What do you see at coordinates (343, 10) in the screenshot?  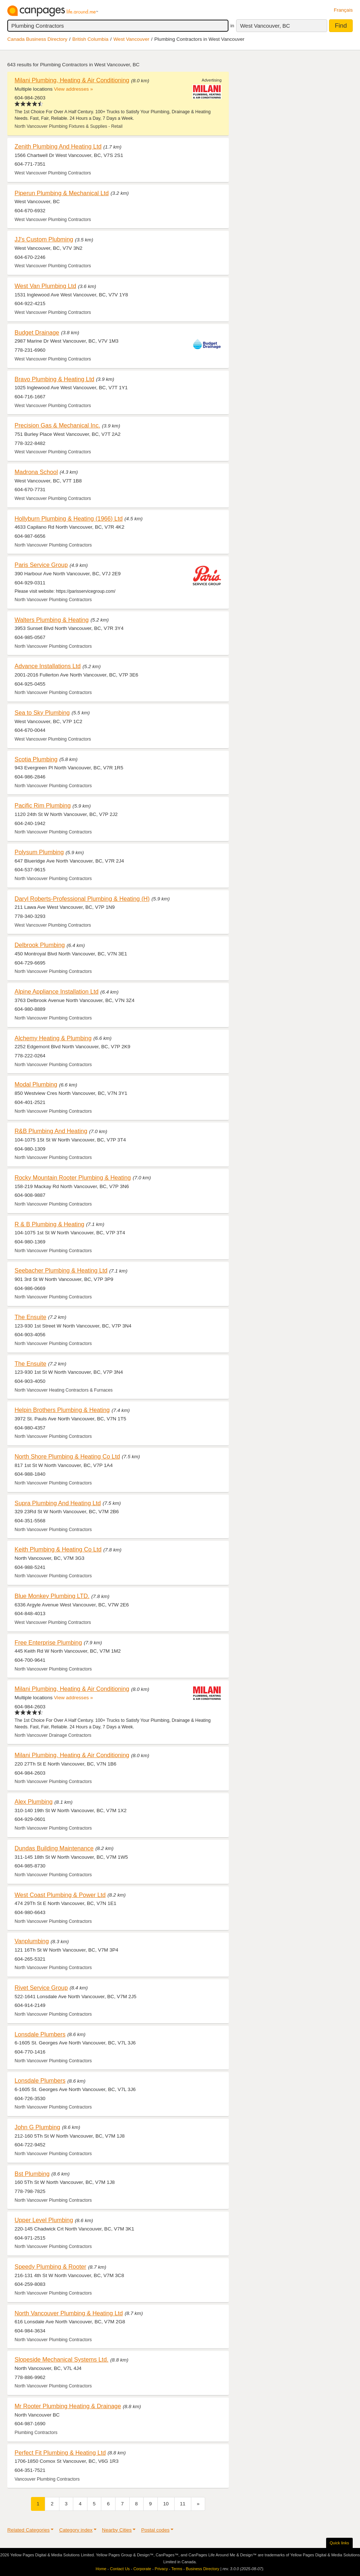 I see `Français` at bounding box center [343, 10].